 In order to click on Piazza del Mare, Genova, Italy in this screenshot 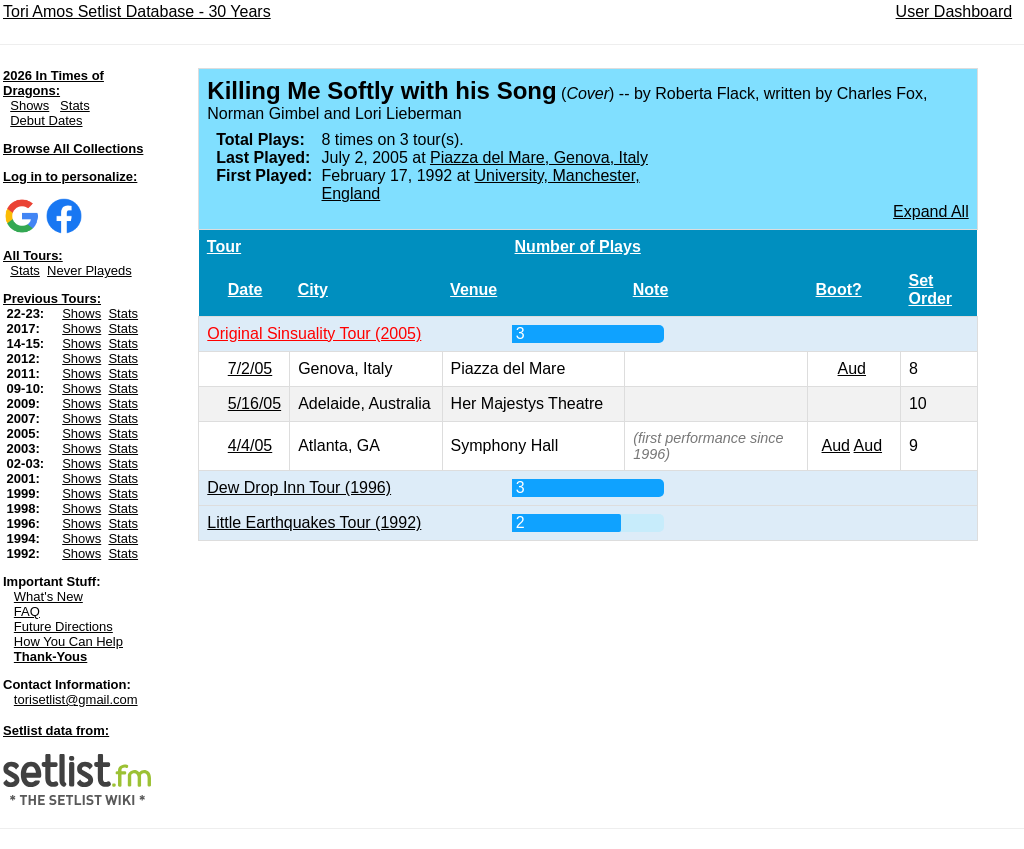, I will do `click(539, 157)`.